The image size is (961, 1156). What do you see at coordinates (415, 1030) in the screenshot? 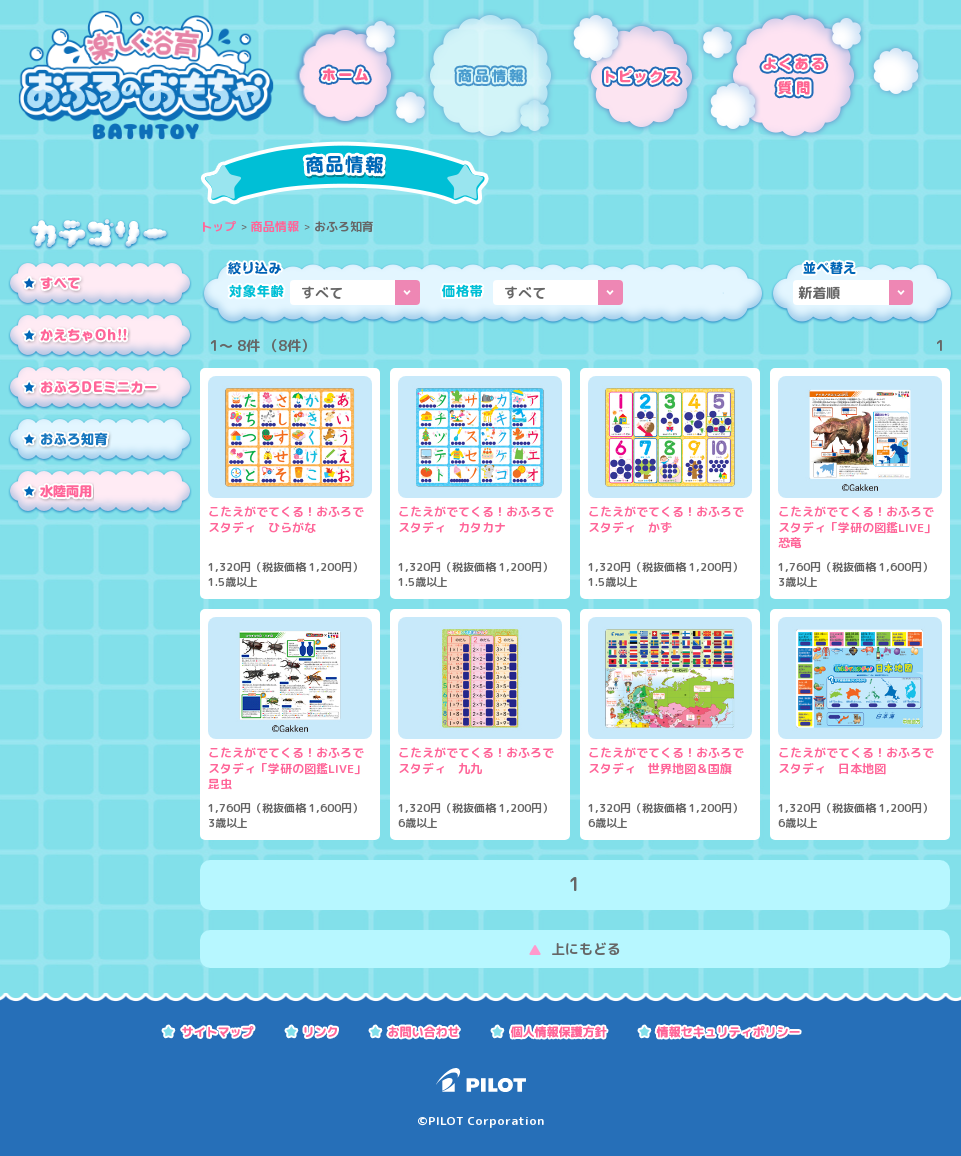
I see `お問い合わせ` at bounding box center [415, 1030].